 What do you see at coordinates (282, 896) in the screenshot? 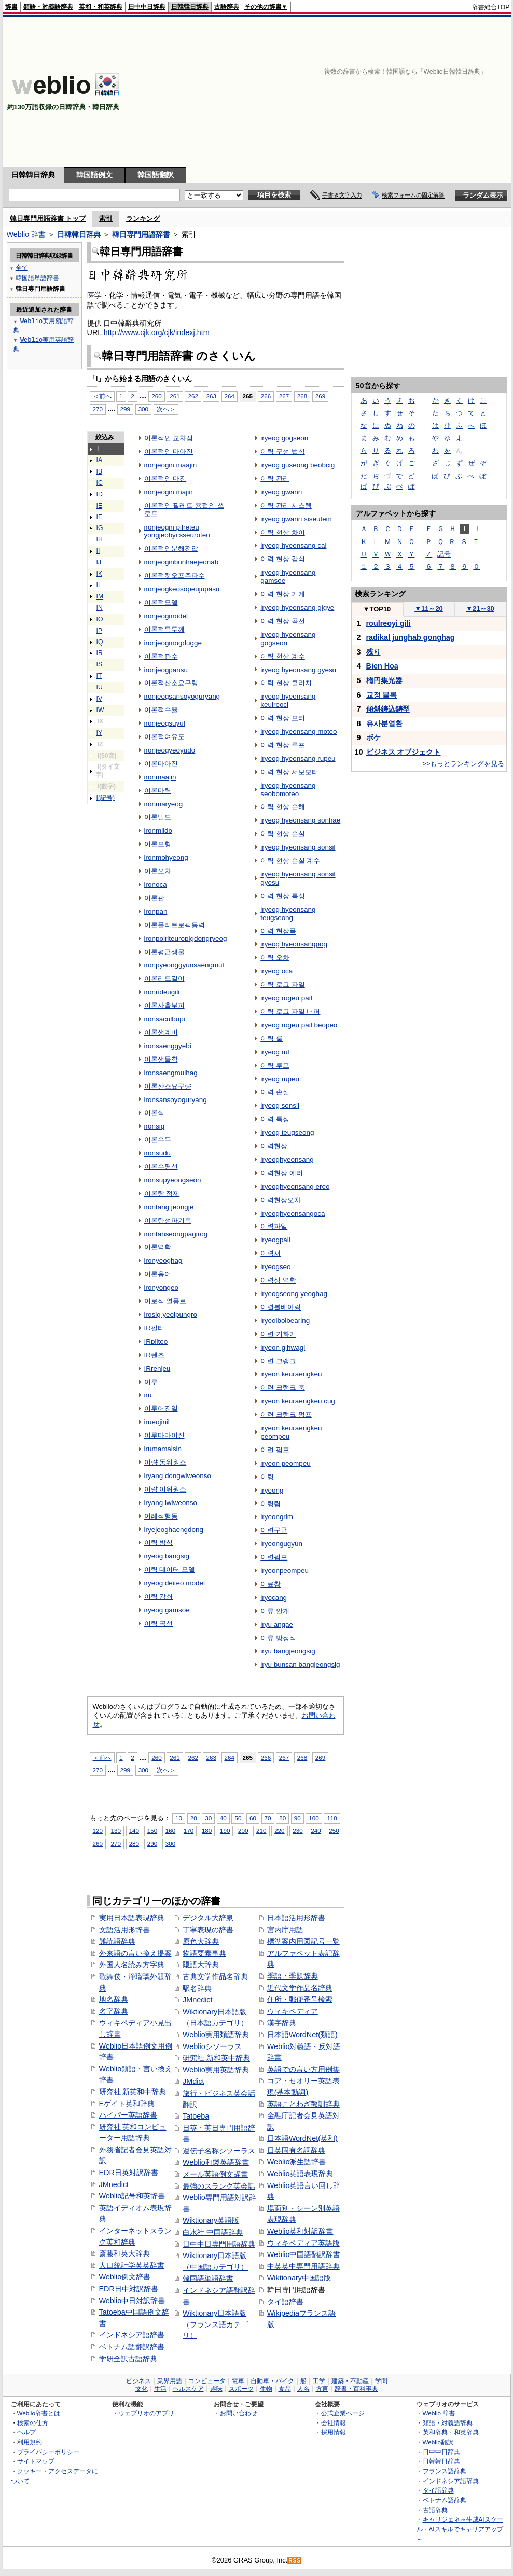
I see `이력 현상 특성` at bounding box center [282, 896].